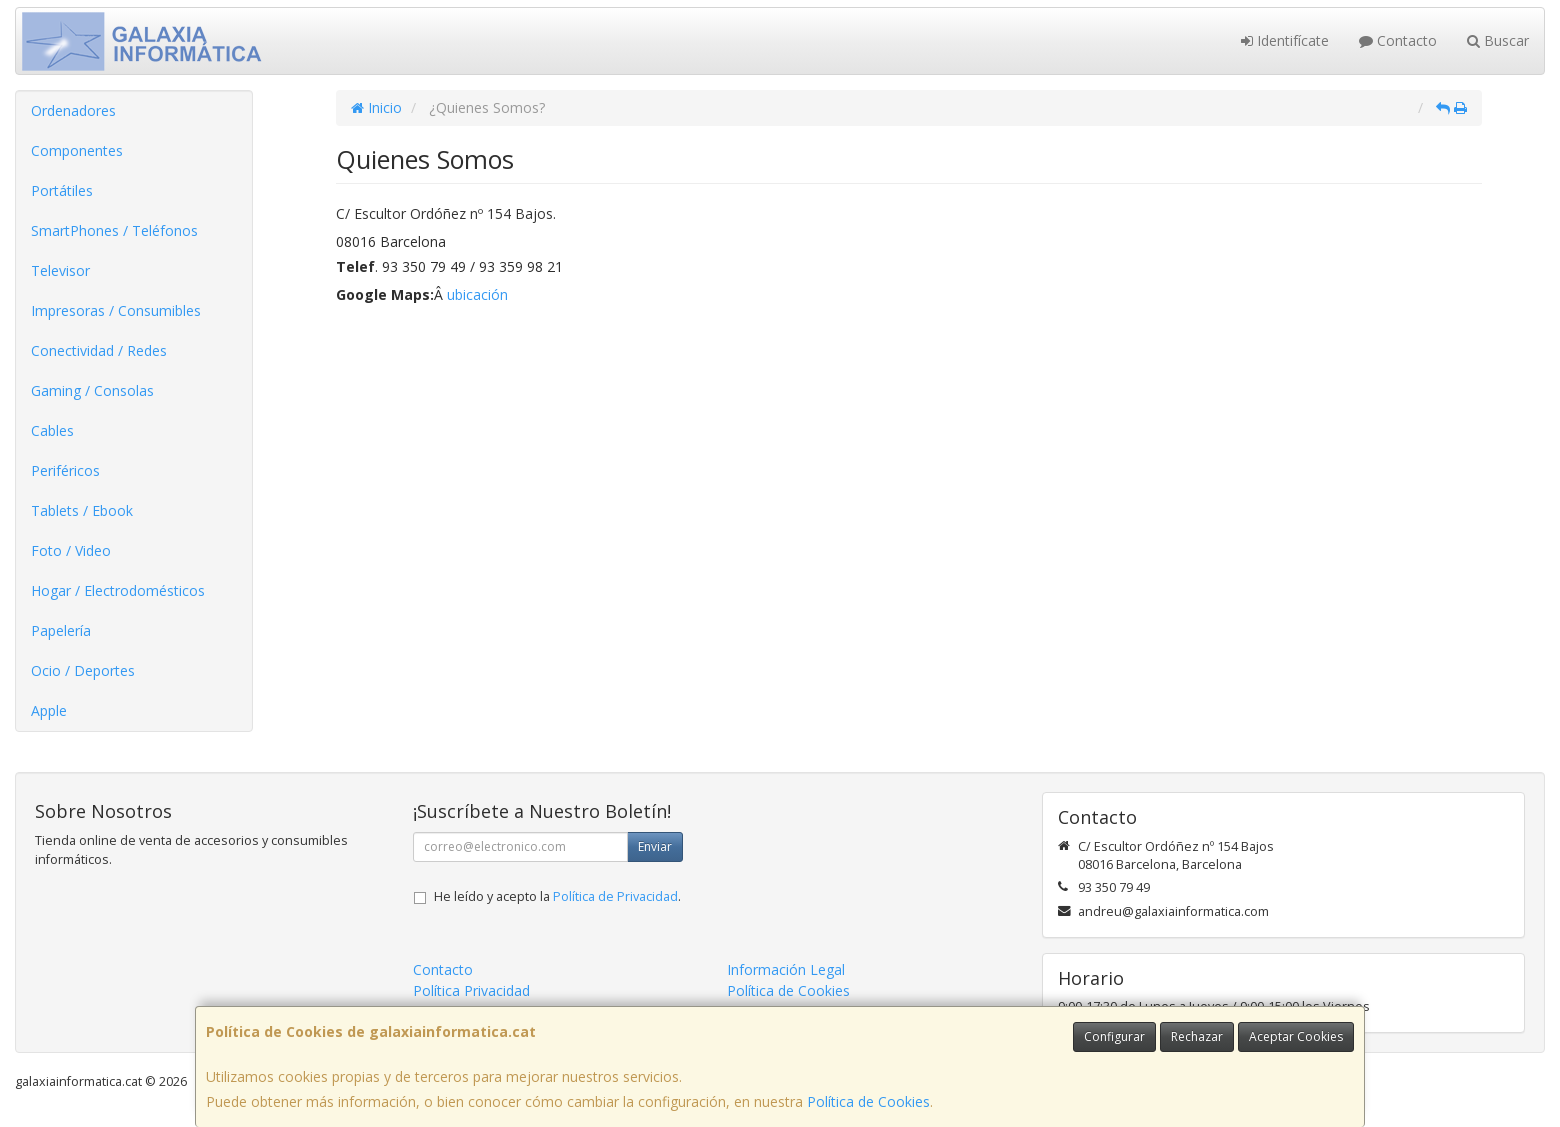  What do you see at coordinates (615, 896) in the screenshot?
I see `Política de Privacidad` at bounding box center [615, 896].